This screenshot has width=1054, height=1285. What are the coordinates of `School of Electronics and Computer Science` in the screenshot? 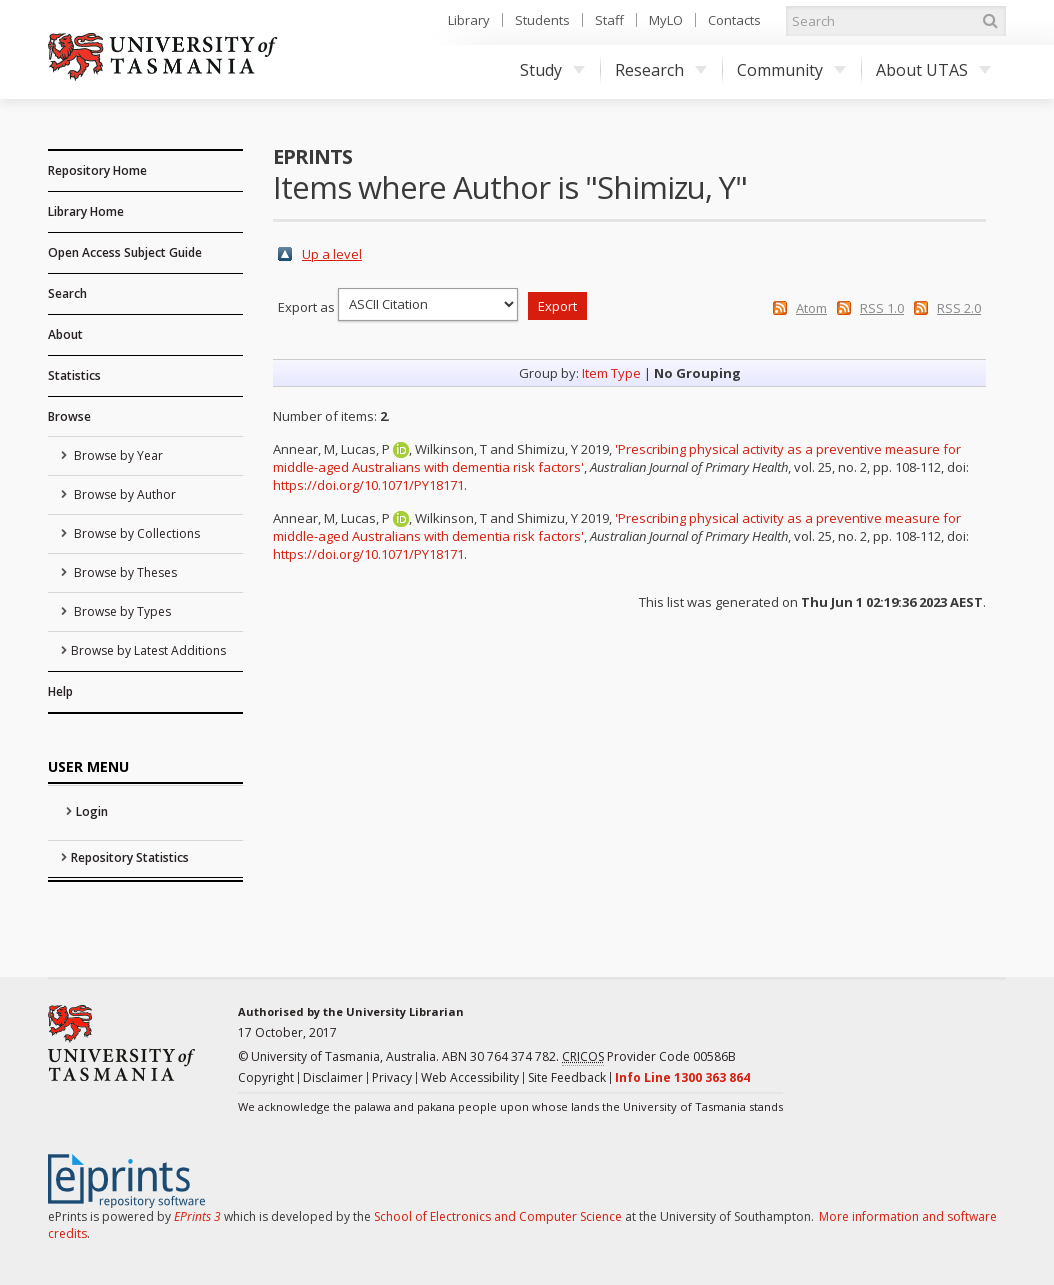 It's located at (498, 1216).